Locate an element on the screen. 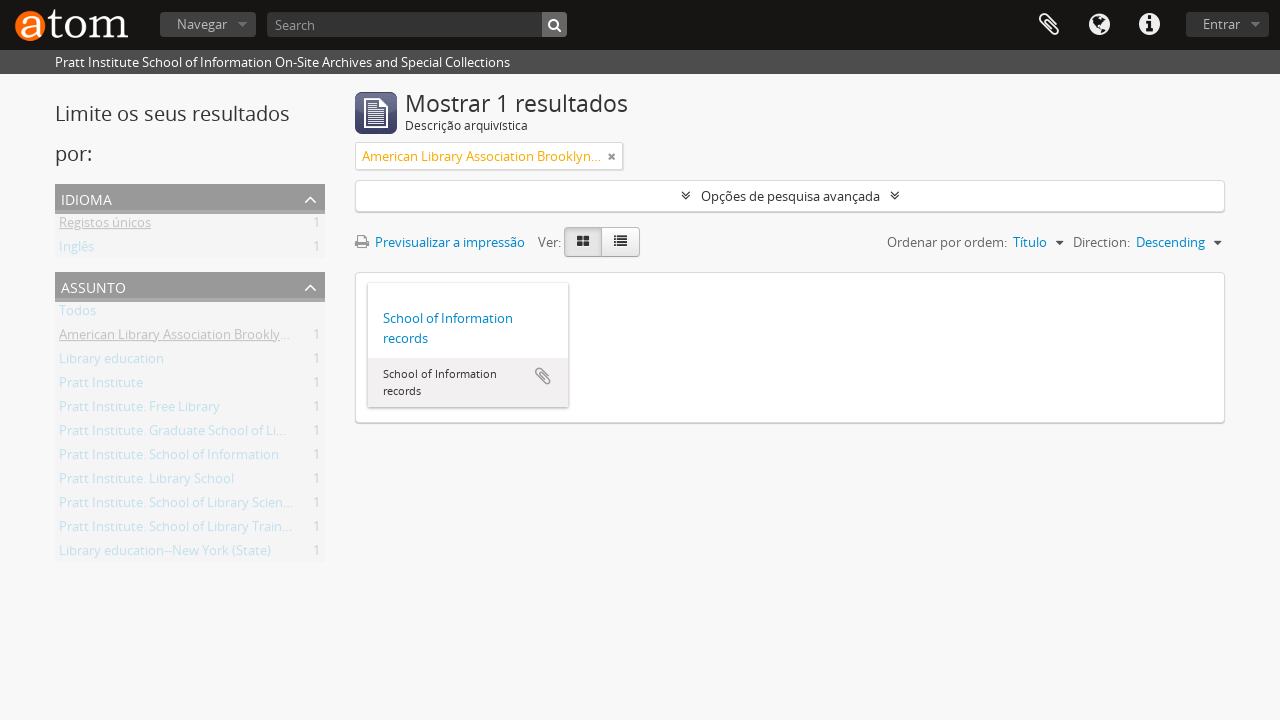  Todos is located at coordinates (77, 314).